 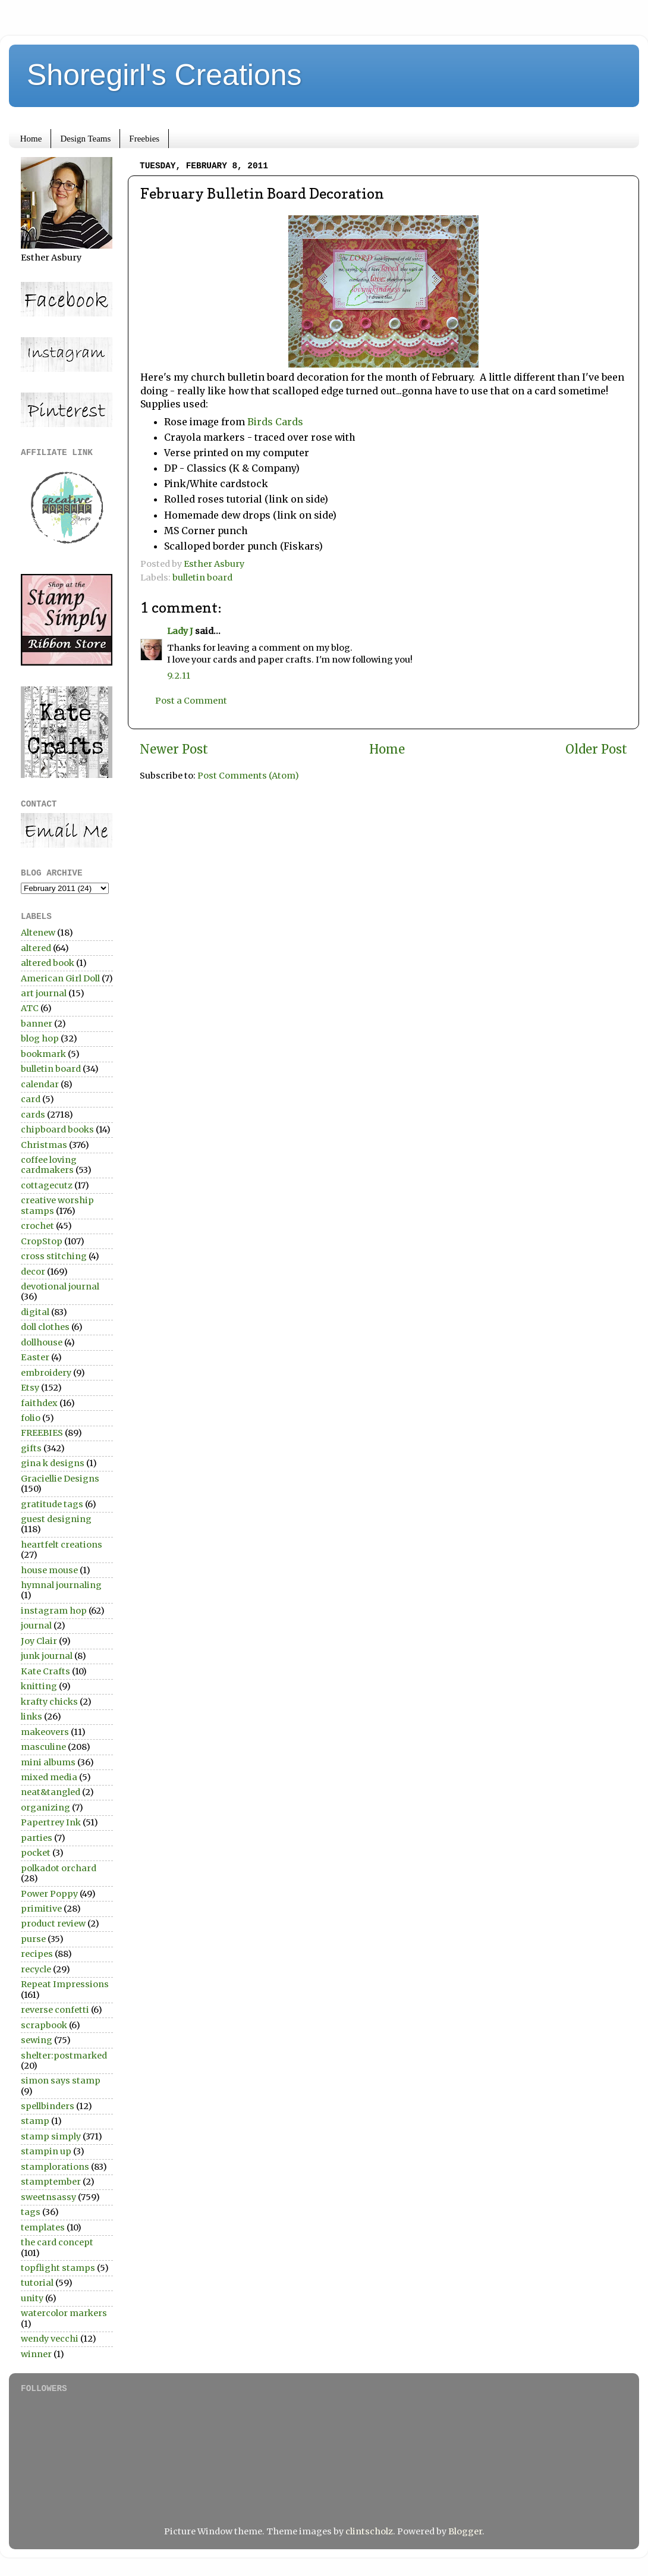 What do you see at coordinates (50, 1792) in the screenshot?
I see `neat&tangled` at bounding box center [50, 1792].